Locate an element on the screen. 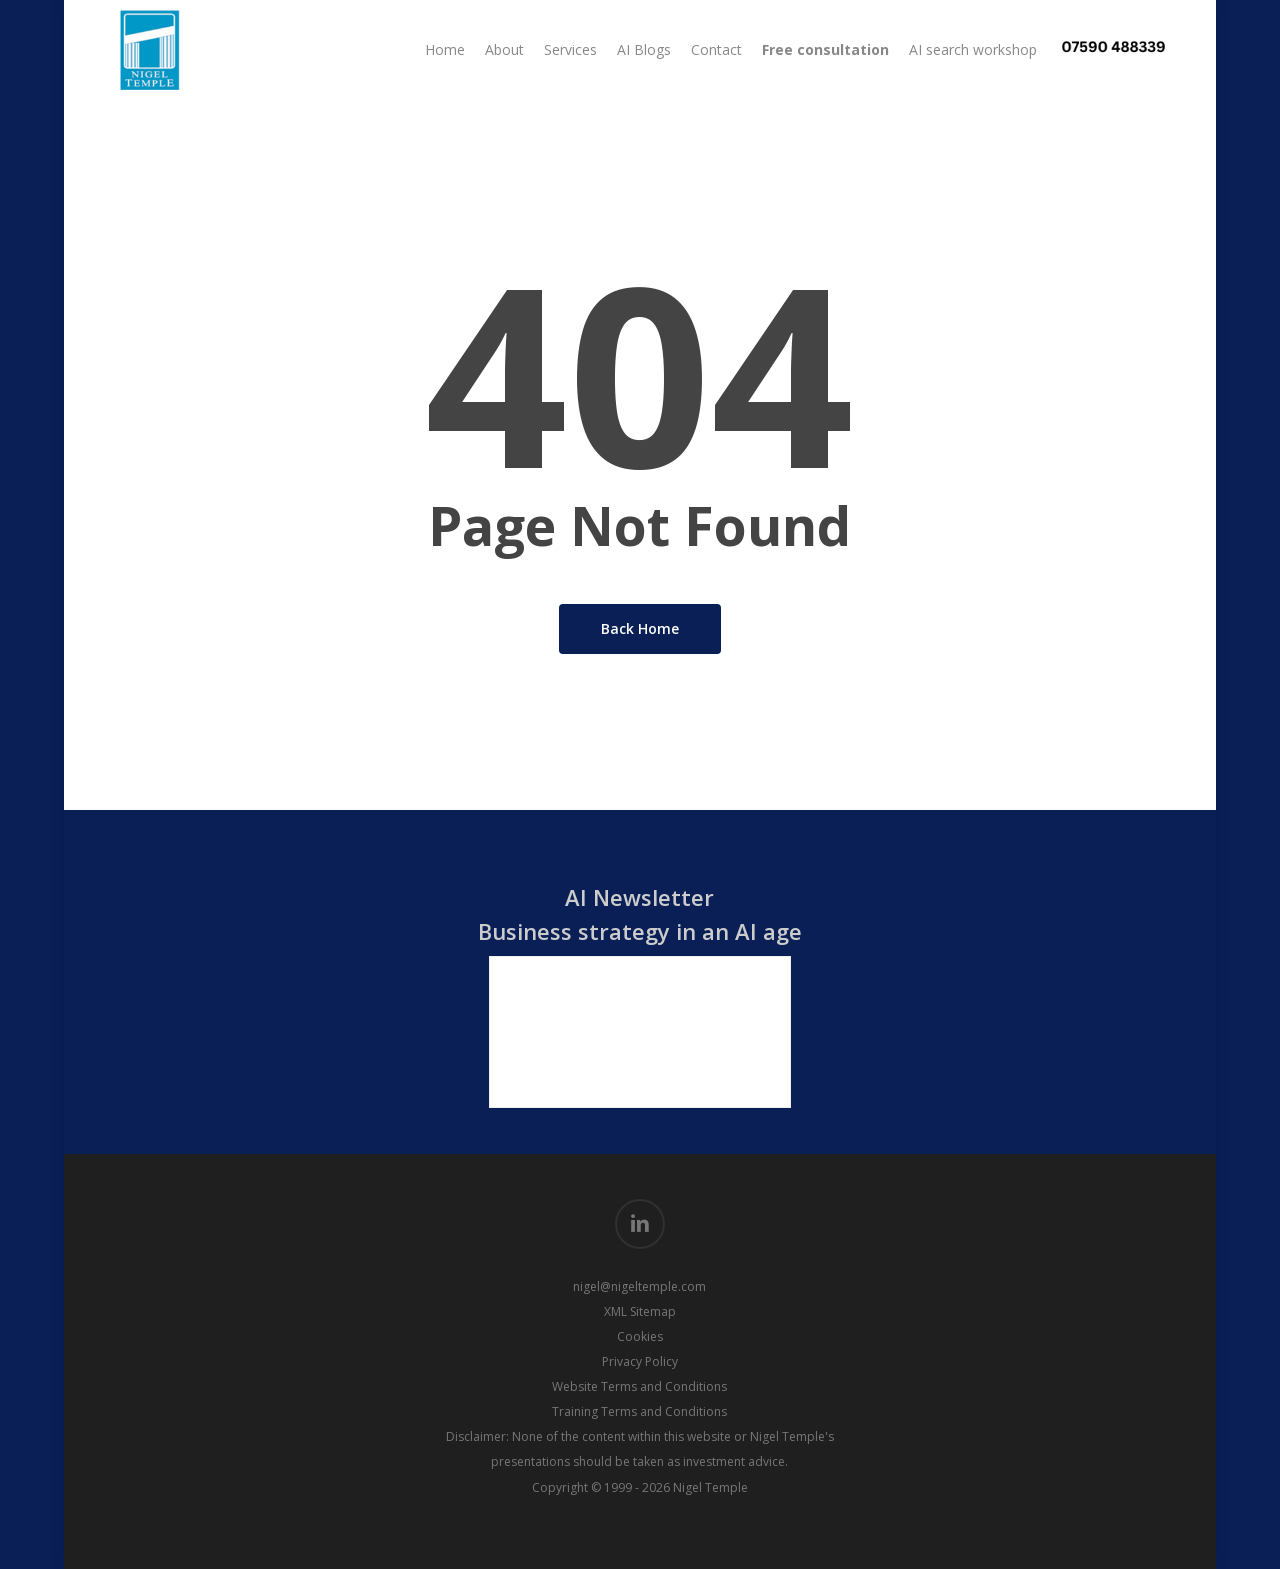 This screenshot has width=1280, height=1569. Privacy Policy is located at coordinates (640, 1361).